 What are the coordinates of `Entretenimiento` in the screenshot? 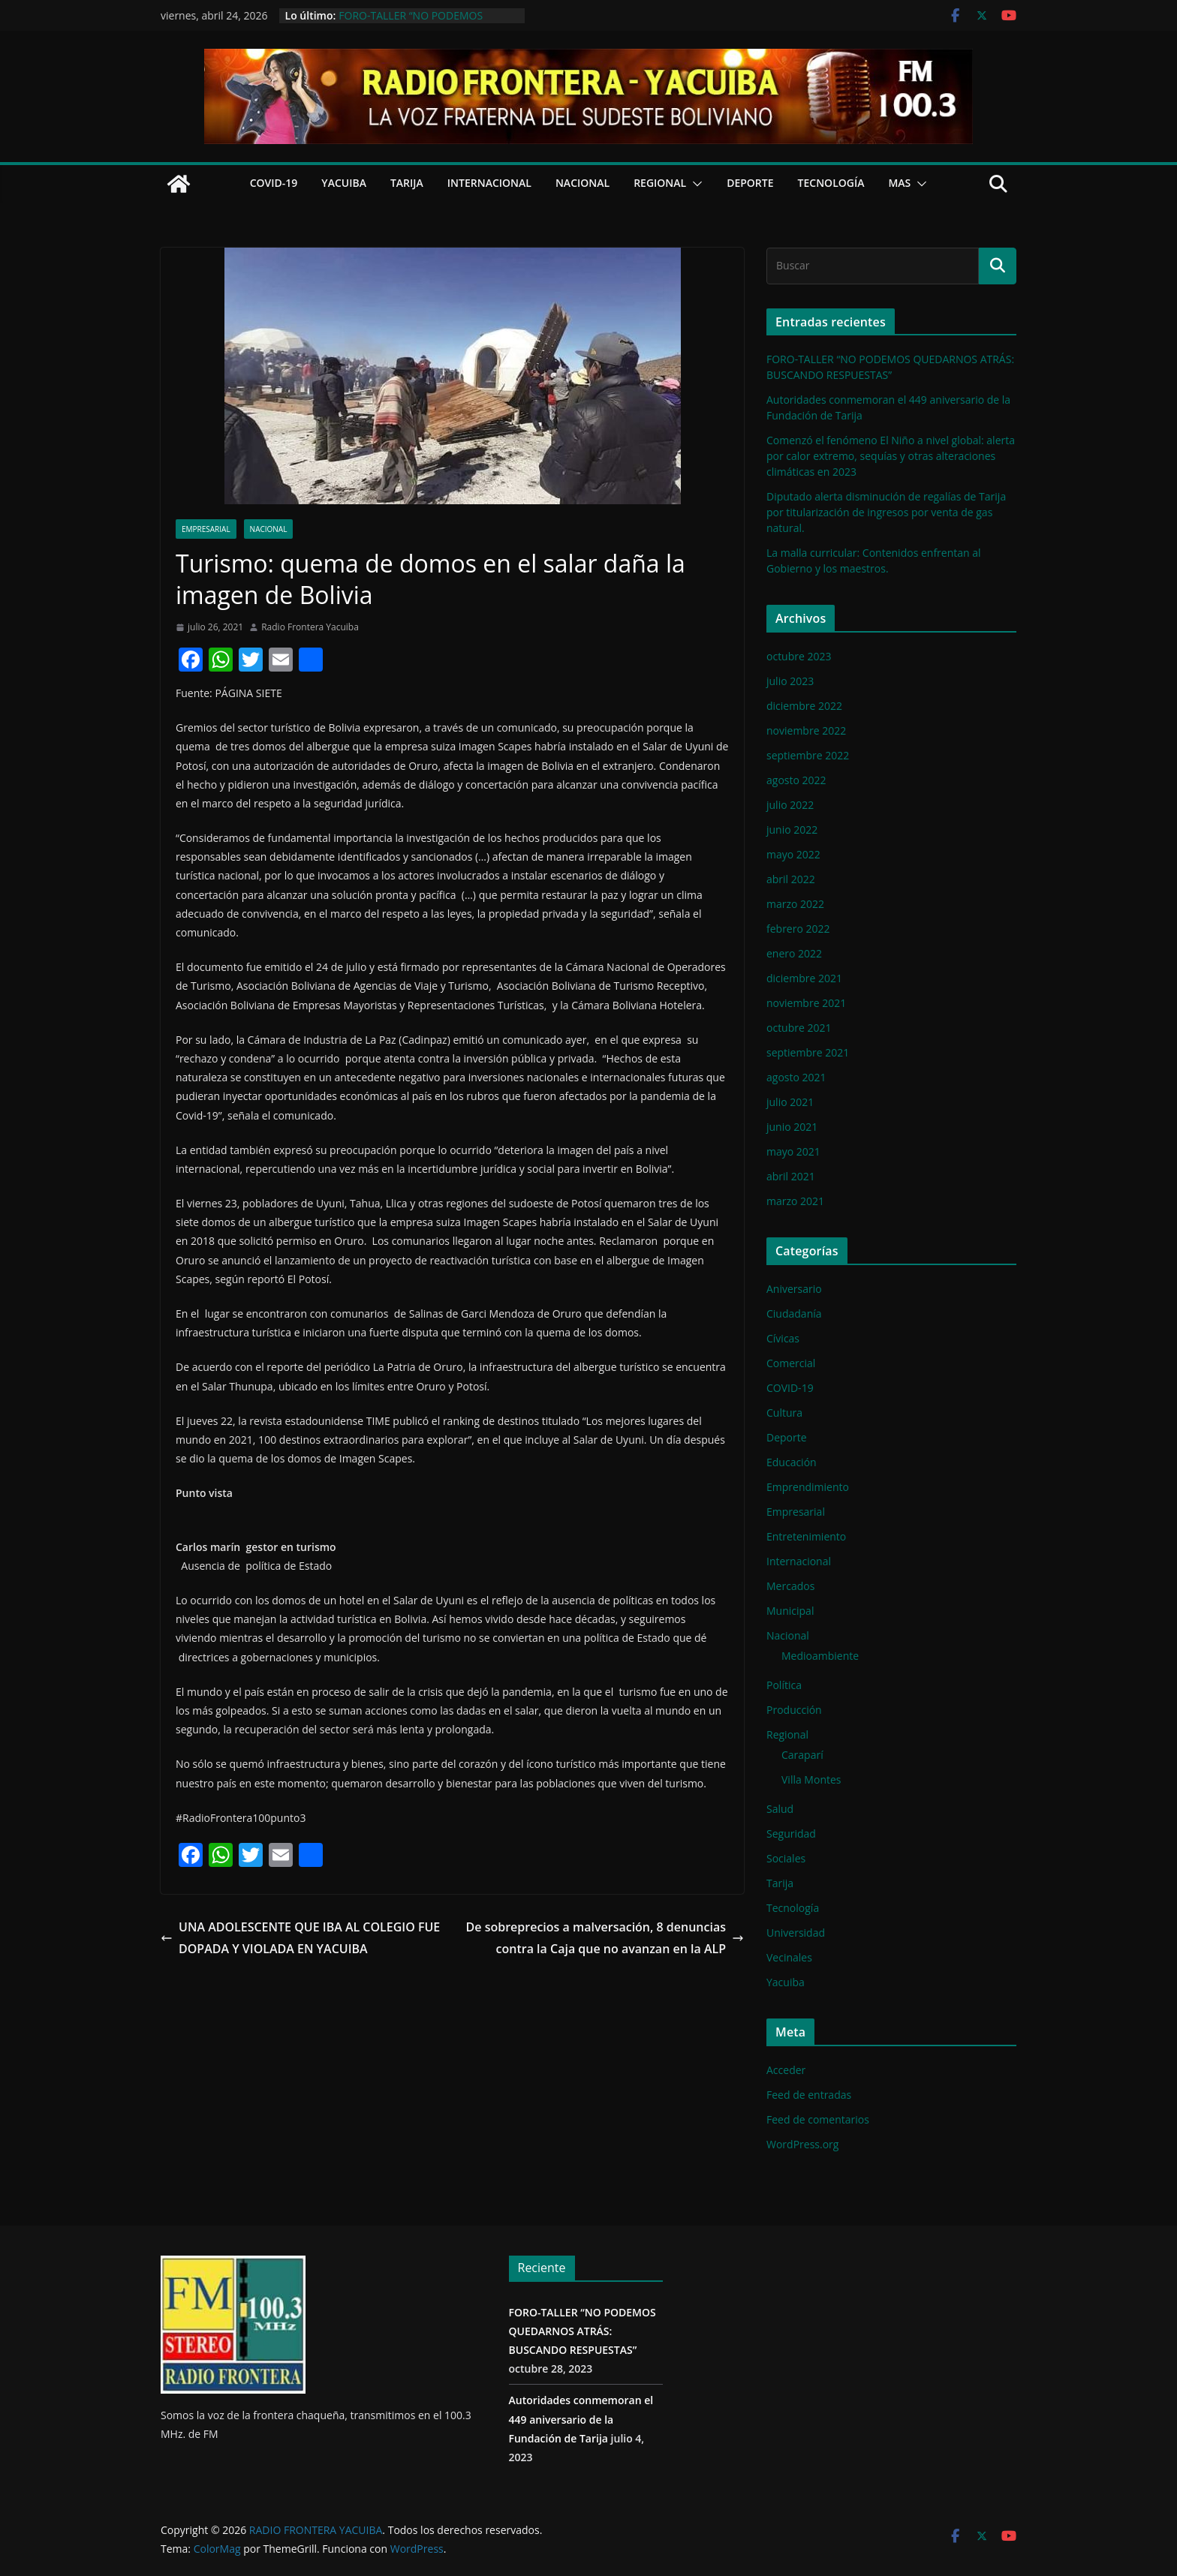 It's located at (806, 1536).